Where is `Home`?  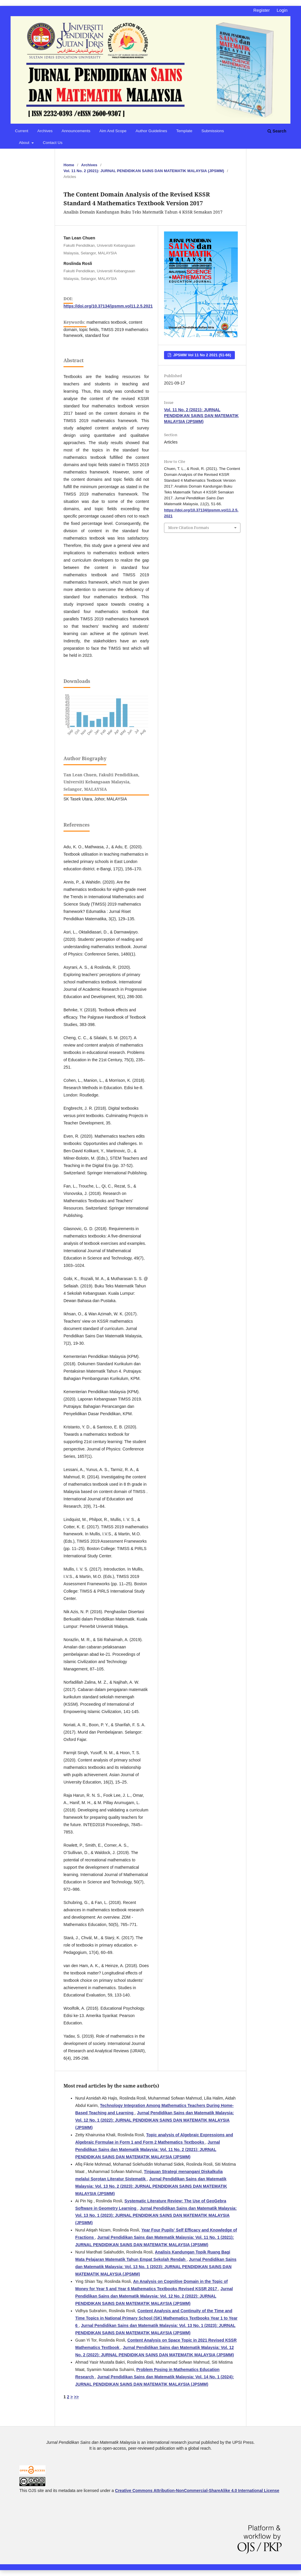 Home is located at coordinates (68, 165).